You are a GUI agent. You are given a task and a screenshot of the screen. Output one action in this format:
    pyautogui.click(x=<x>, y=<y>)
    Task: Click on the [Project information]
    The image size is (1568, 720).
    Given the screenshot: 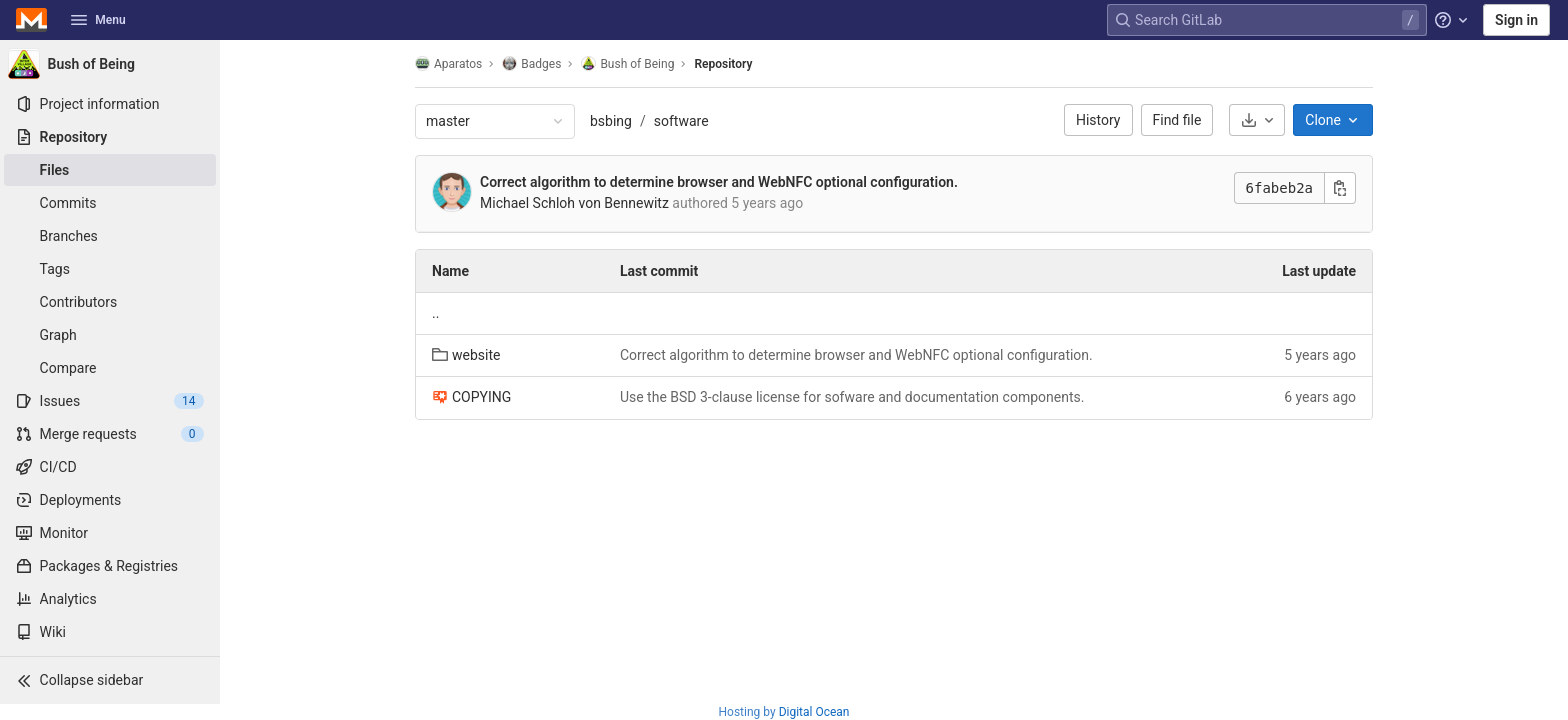 What is the action you would take?
    pyautogui.click(x=110, y=104)
    